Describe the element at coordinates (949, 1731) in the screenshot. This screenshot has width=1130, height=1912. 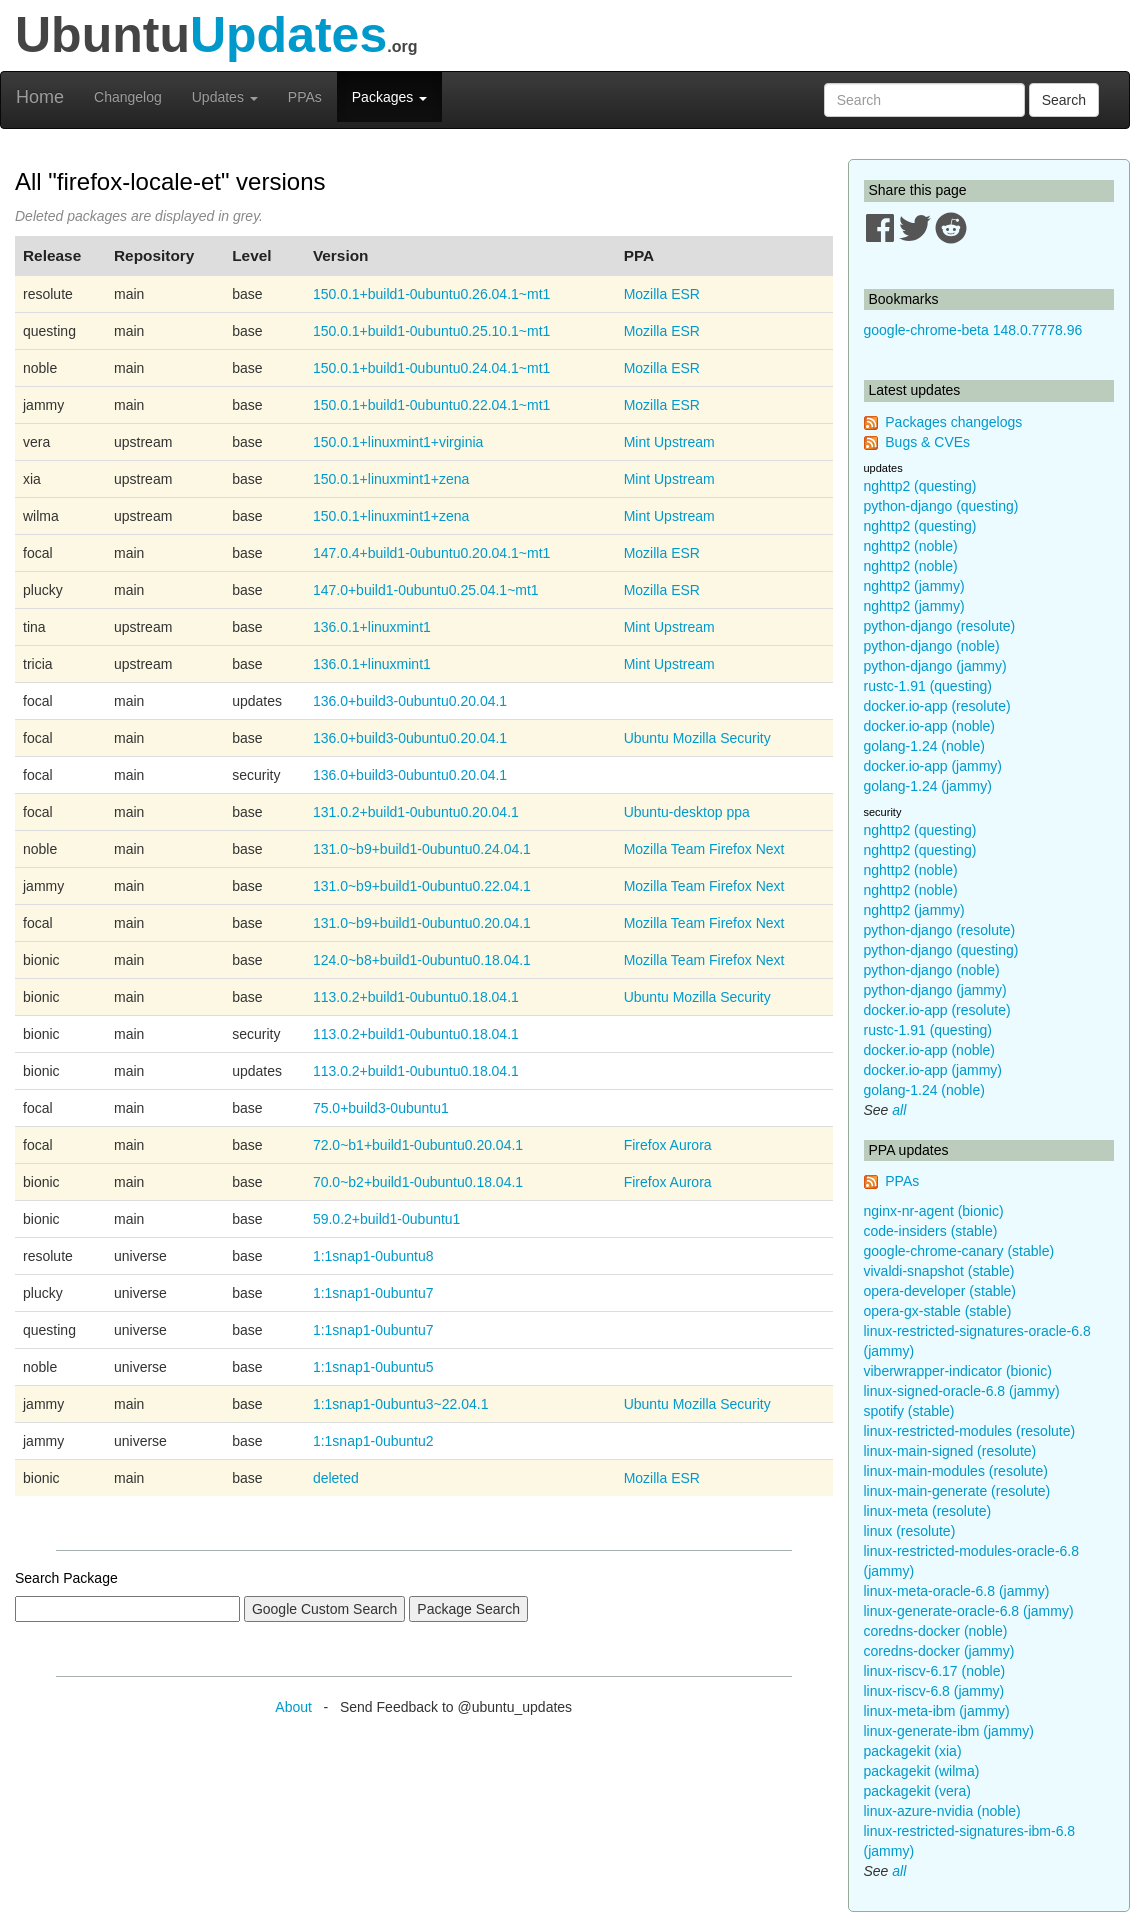
I see `linux-generate-ibm (jammy)` at that location.